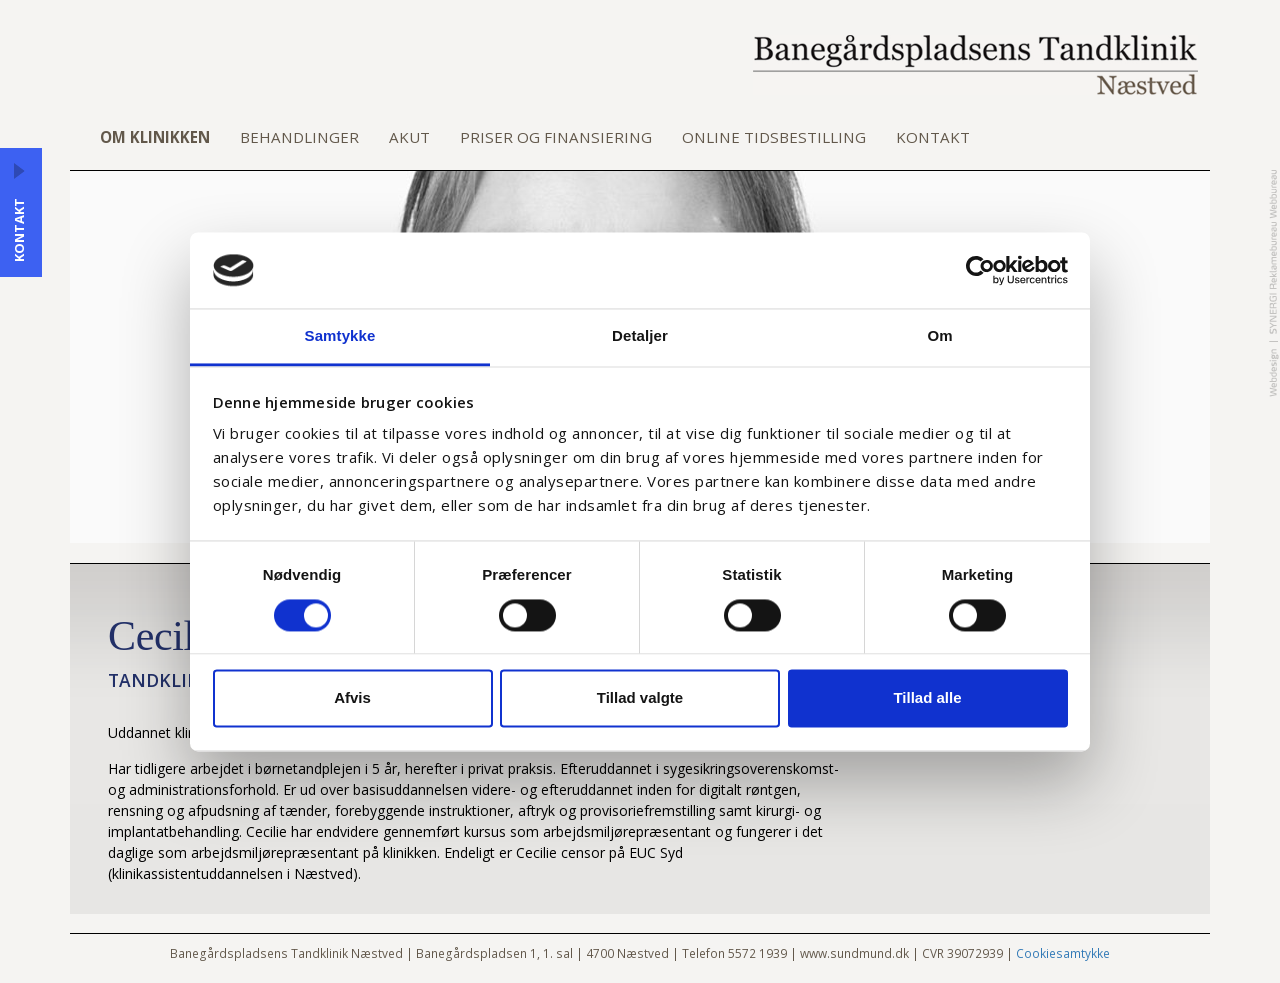 This screenshot has width=1280, height=983. Describe the element at coordinates (340, 336) in the screenshot. I see `Samtykke [tab]` at that location.